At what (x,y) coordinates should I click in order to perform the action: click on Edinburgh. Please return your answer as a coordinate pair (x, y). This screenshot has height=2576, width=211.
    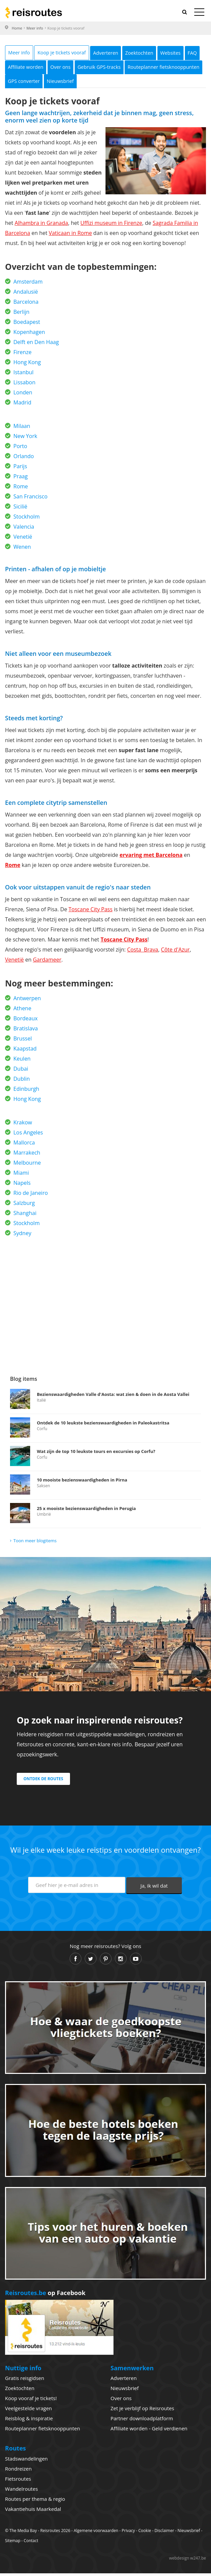
    Looking at the image, I should click on (26, 1091).